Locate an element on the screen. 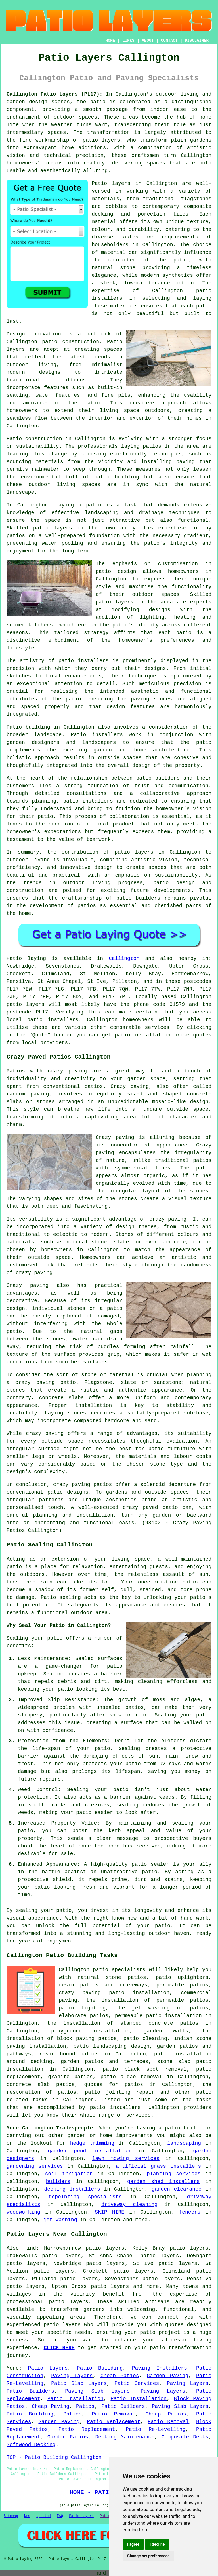  woodworking is located at coordinates (23, 2212).